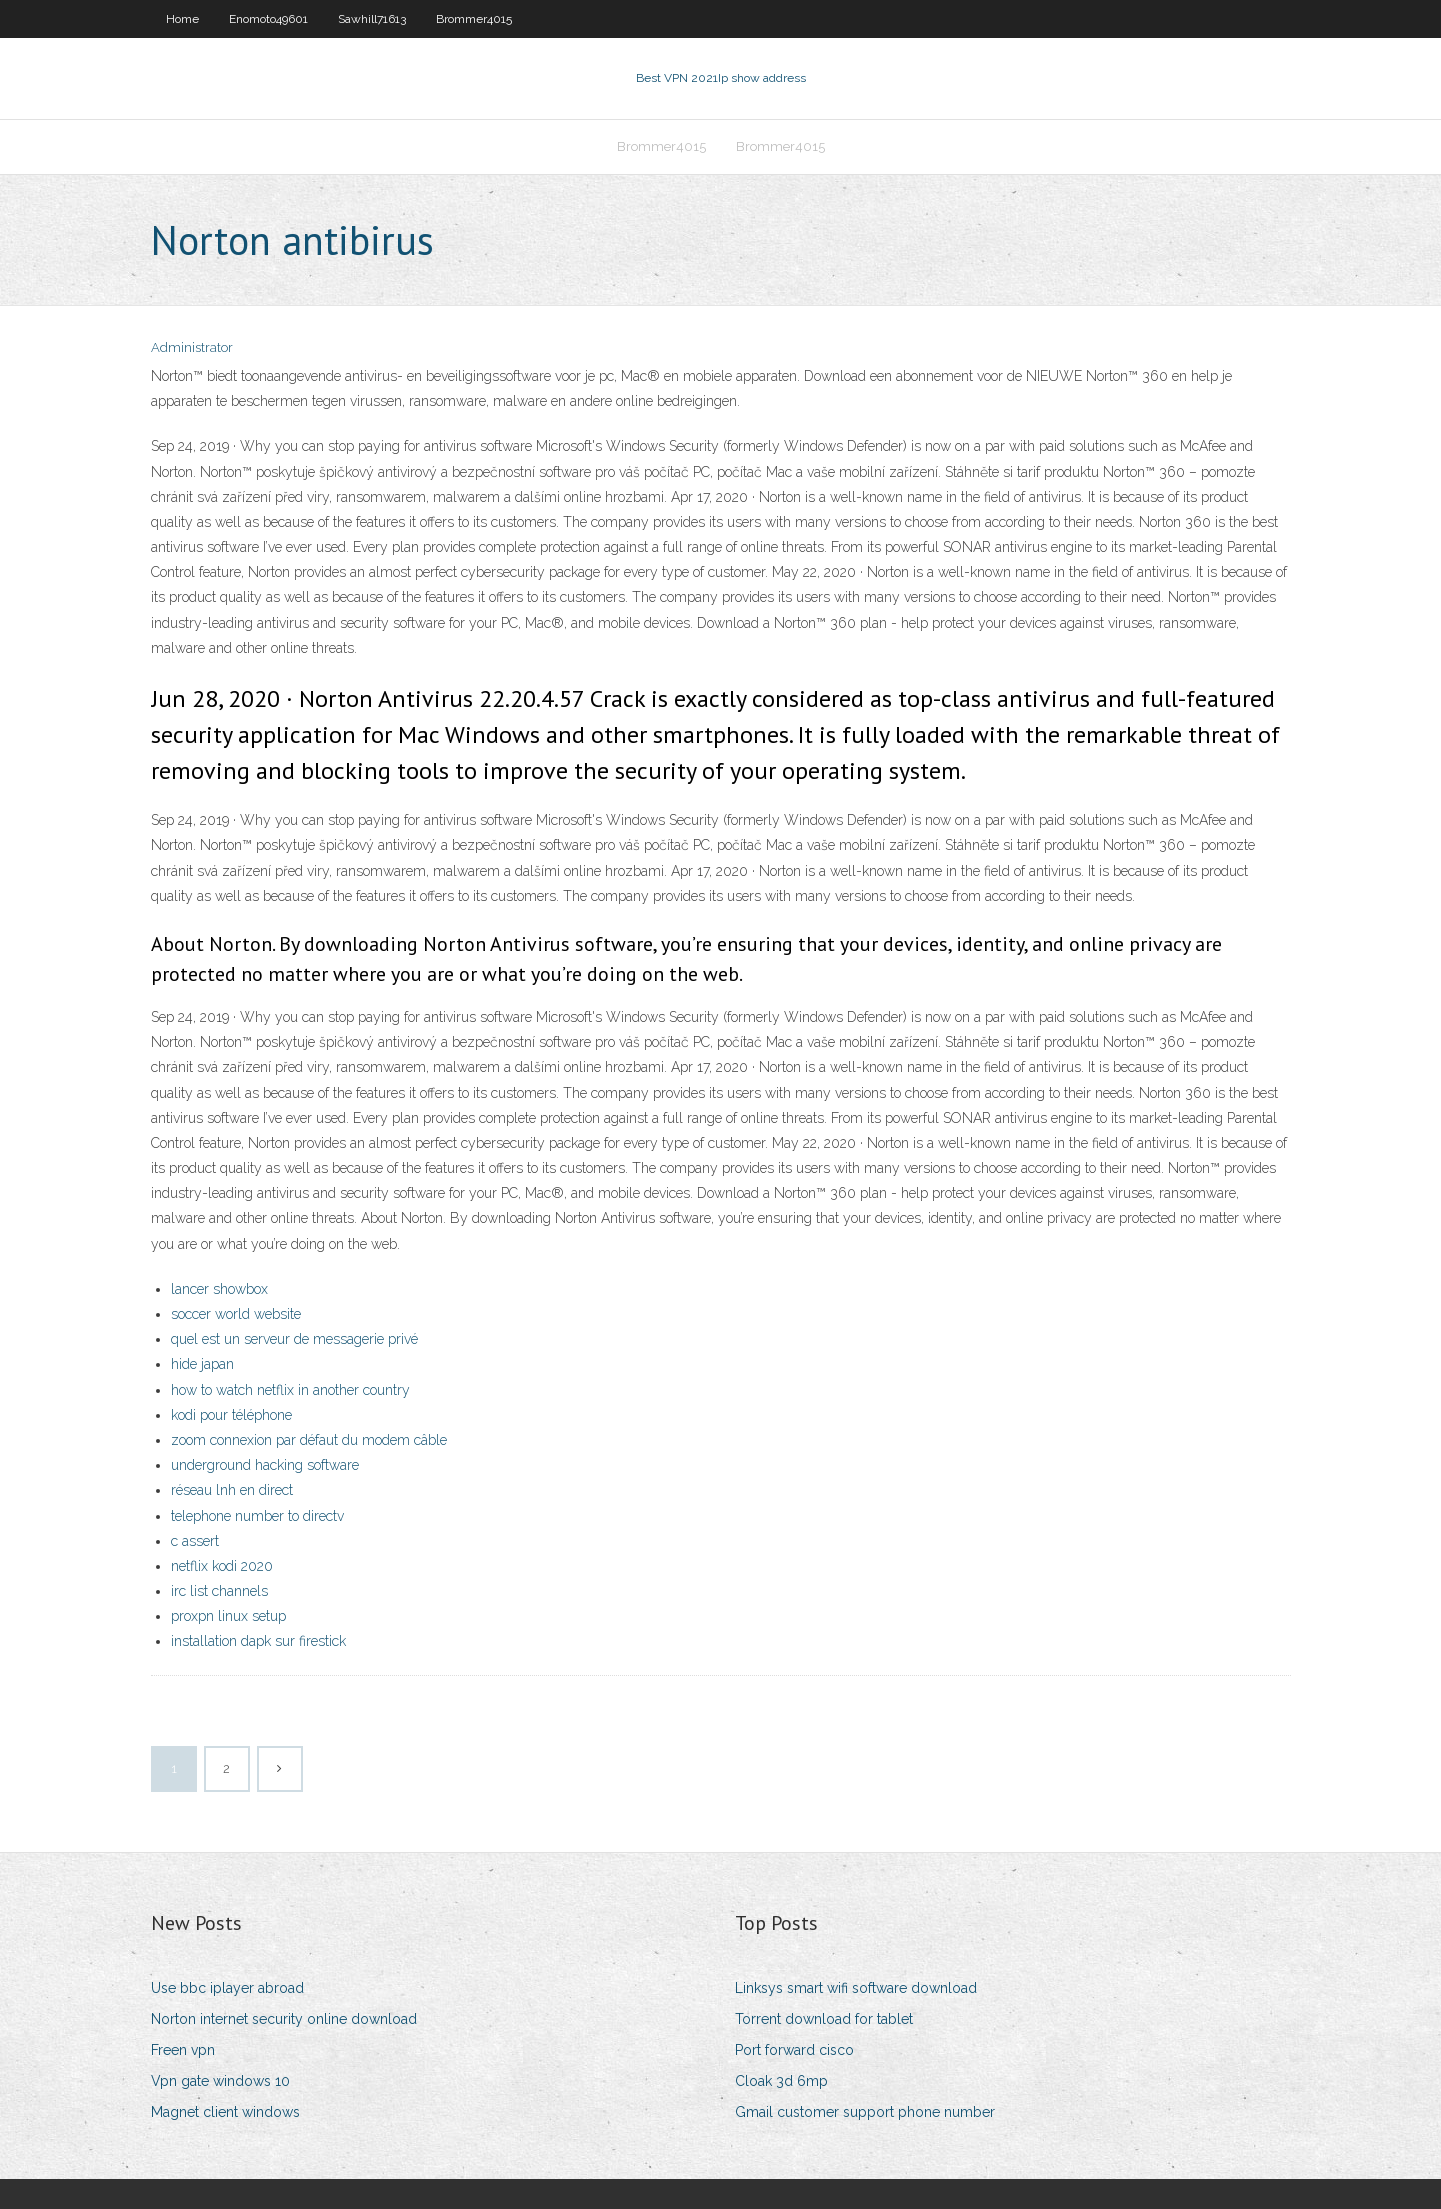 The width and height of the screenshot is (1441, 2209). I want to click on kodi pour téléphone, so click(231, 1415).